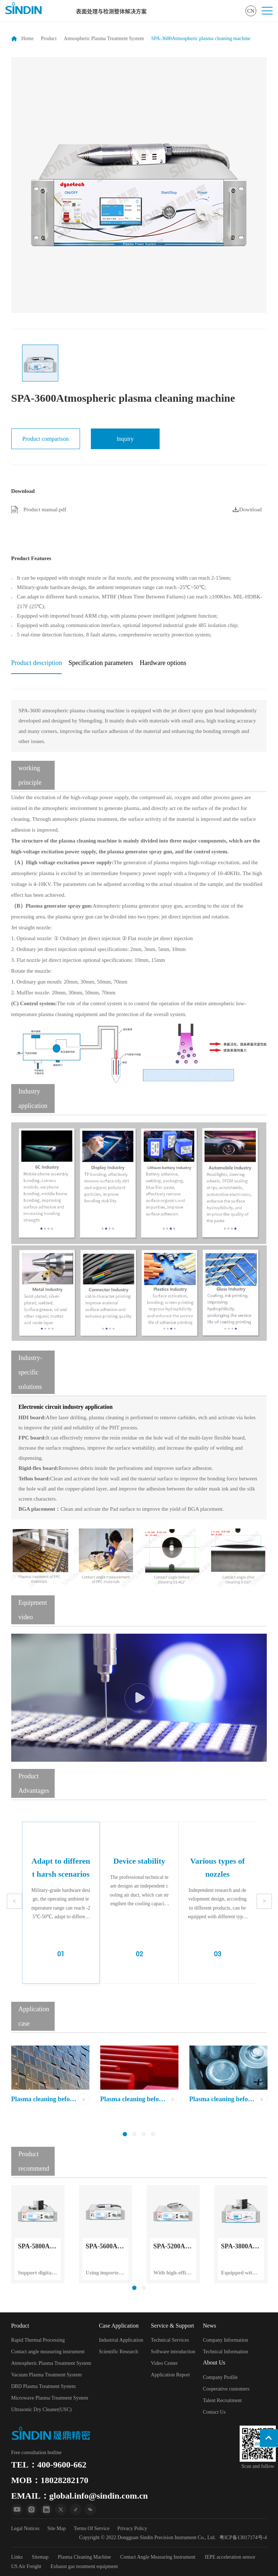 The width and height of the screenshot is (278, 2576). What do you see at coordinates (118, 2351) in the screenshot?
I see `Scientific Research` at bounding box center [118, 2351].